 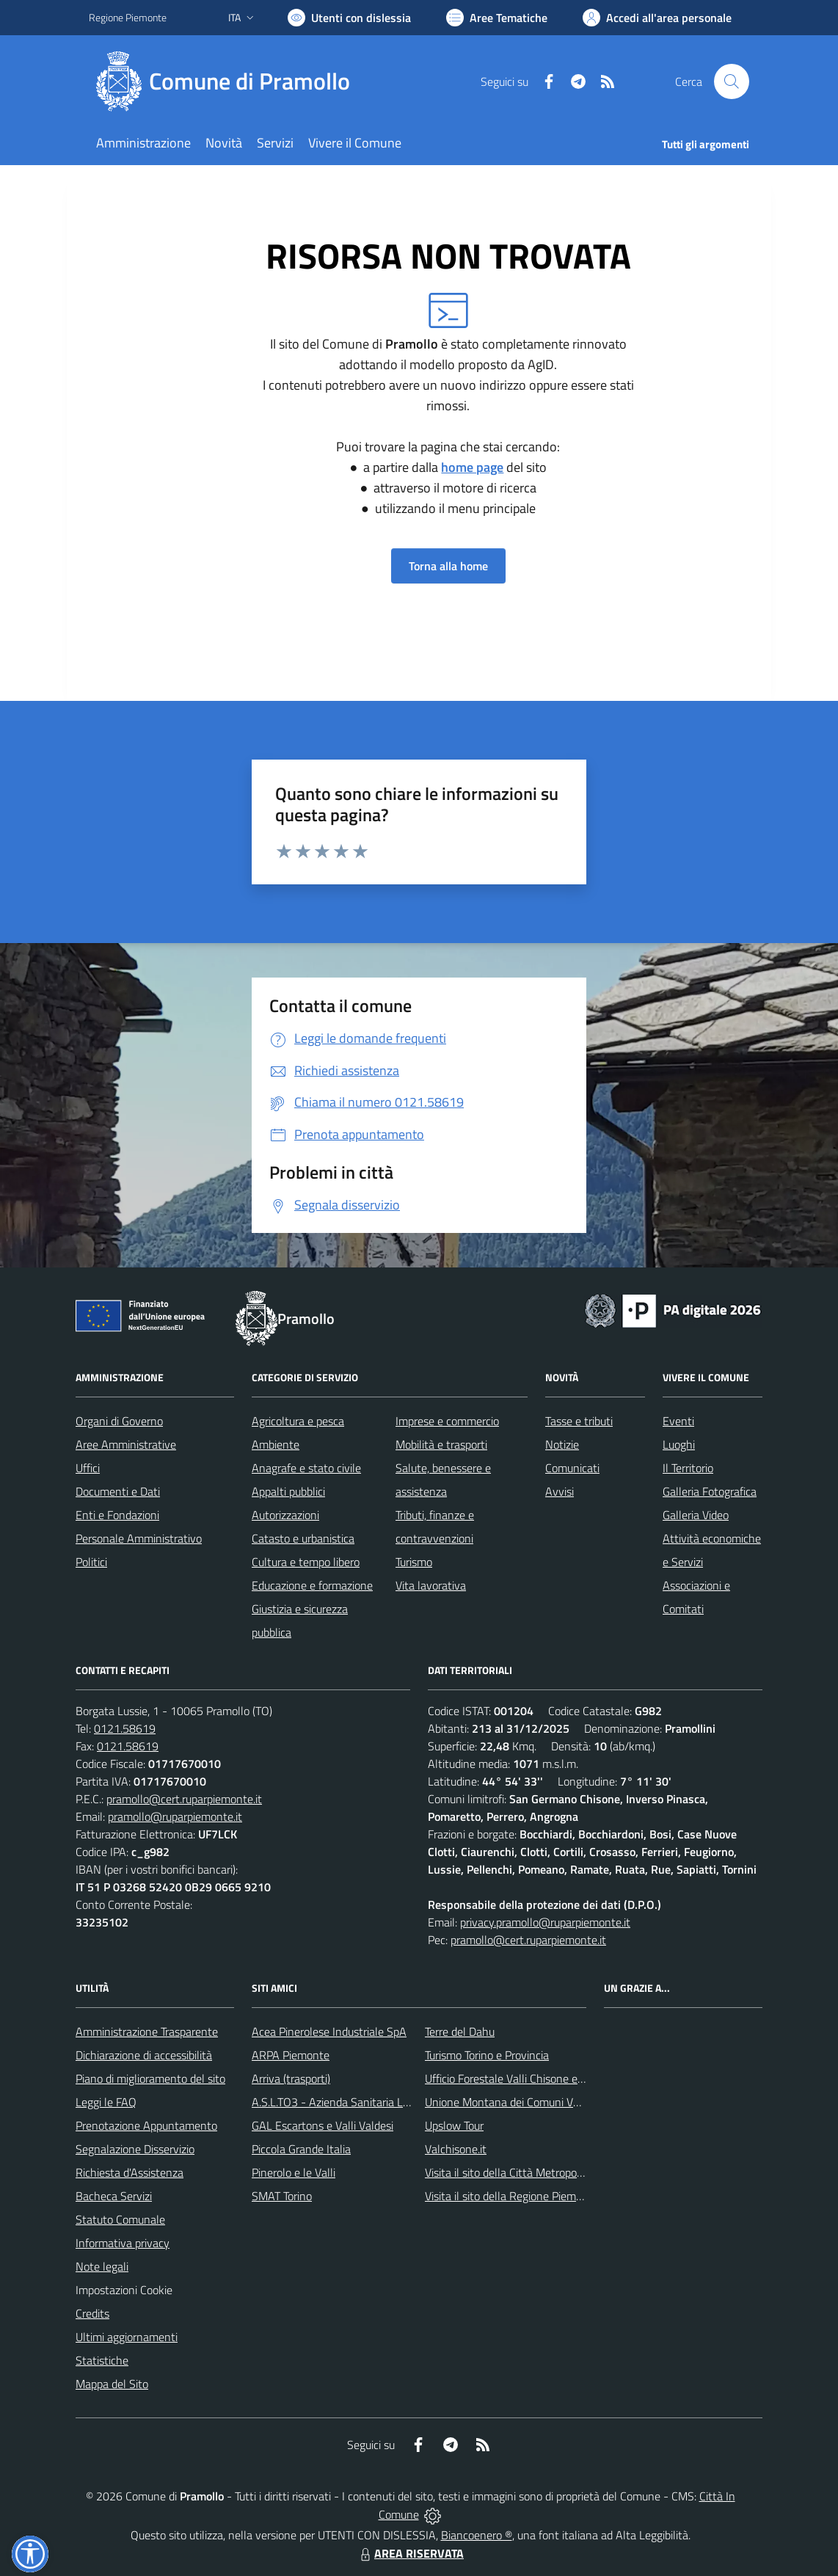 I want to click on Mobilità e trasporti, so click(x=441, y=1444).